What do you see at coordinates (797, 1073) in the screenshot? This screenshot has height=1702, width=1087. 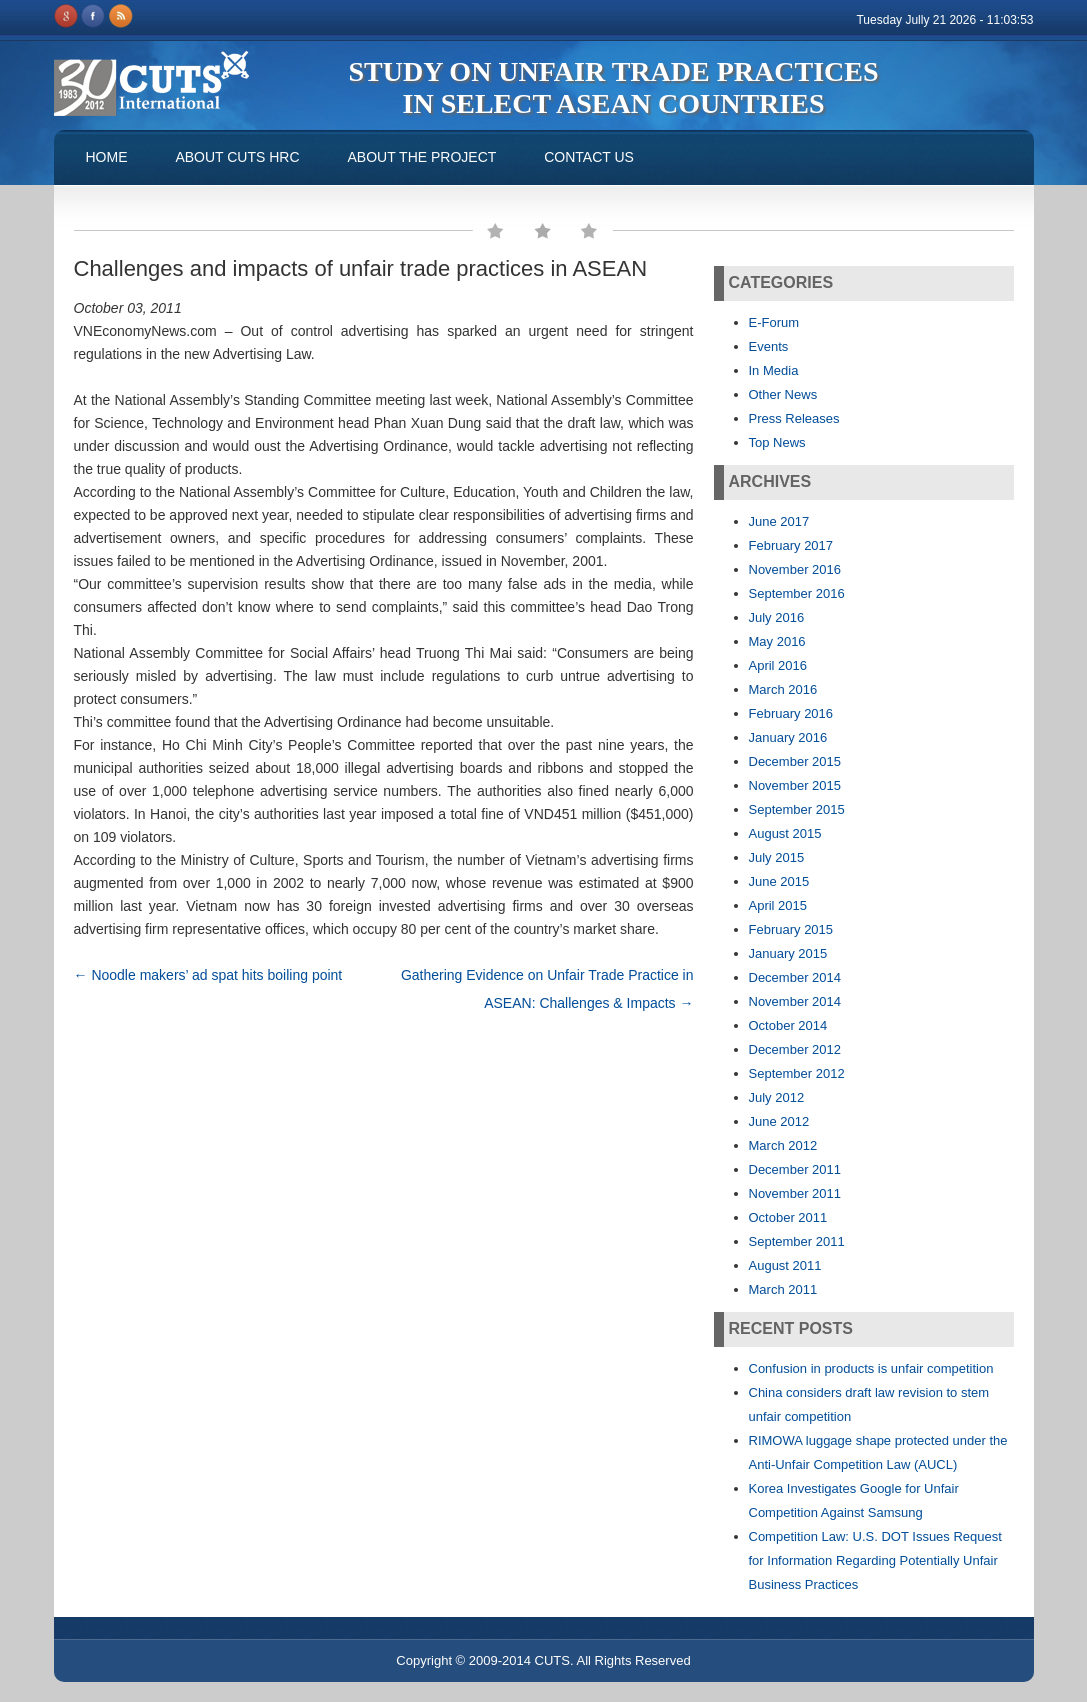 I see `September 2012` at bounding box center [797, 1073].